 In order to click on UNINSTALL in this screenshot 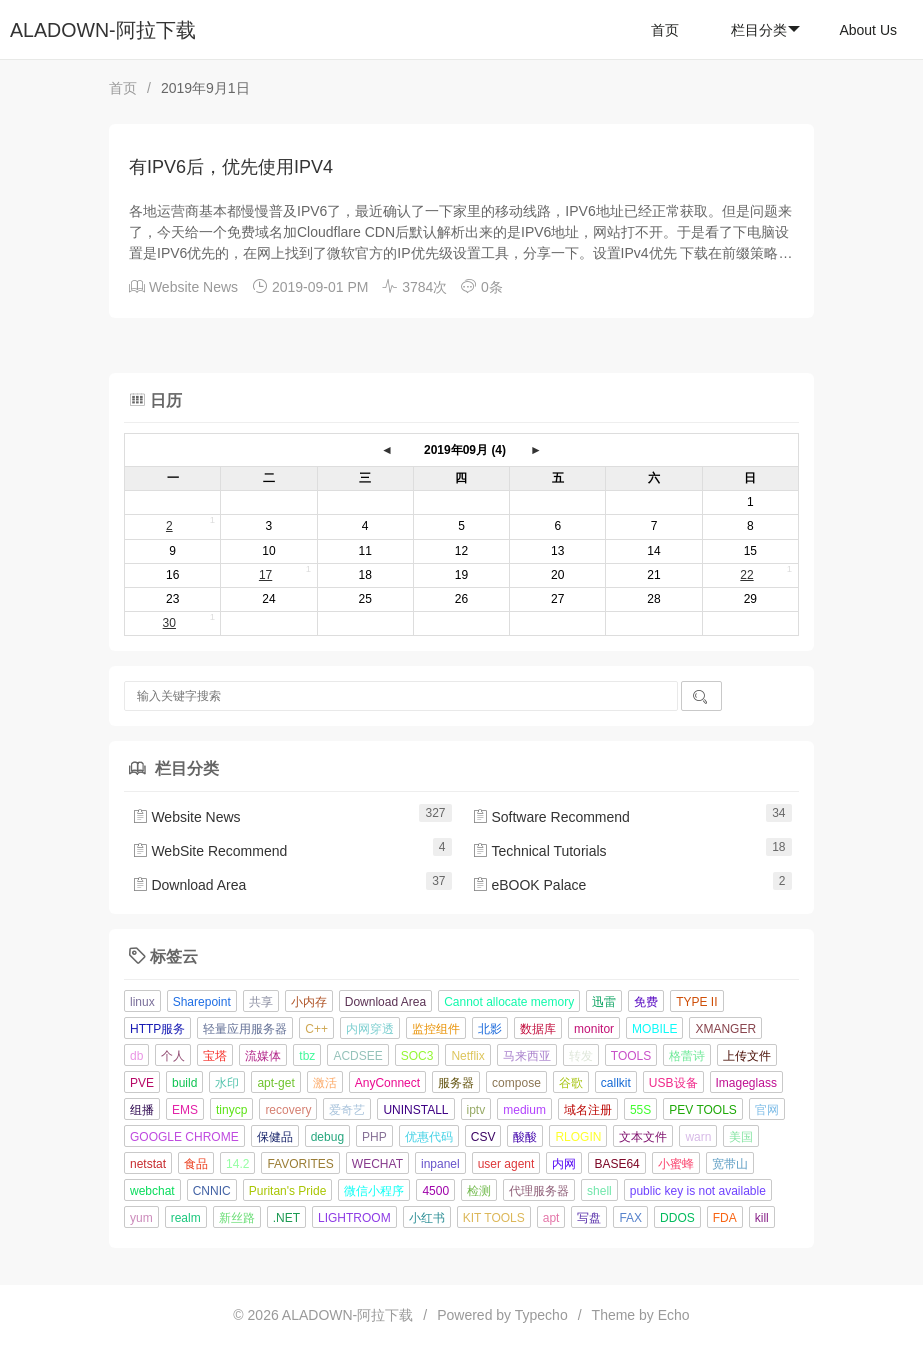, I will do `click(415, 1110)`.